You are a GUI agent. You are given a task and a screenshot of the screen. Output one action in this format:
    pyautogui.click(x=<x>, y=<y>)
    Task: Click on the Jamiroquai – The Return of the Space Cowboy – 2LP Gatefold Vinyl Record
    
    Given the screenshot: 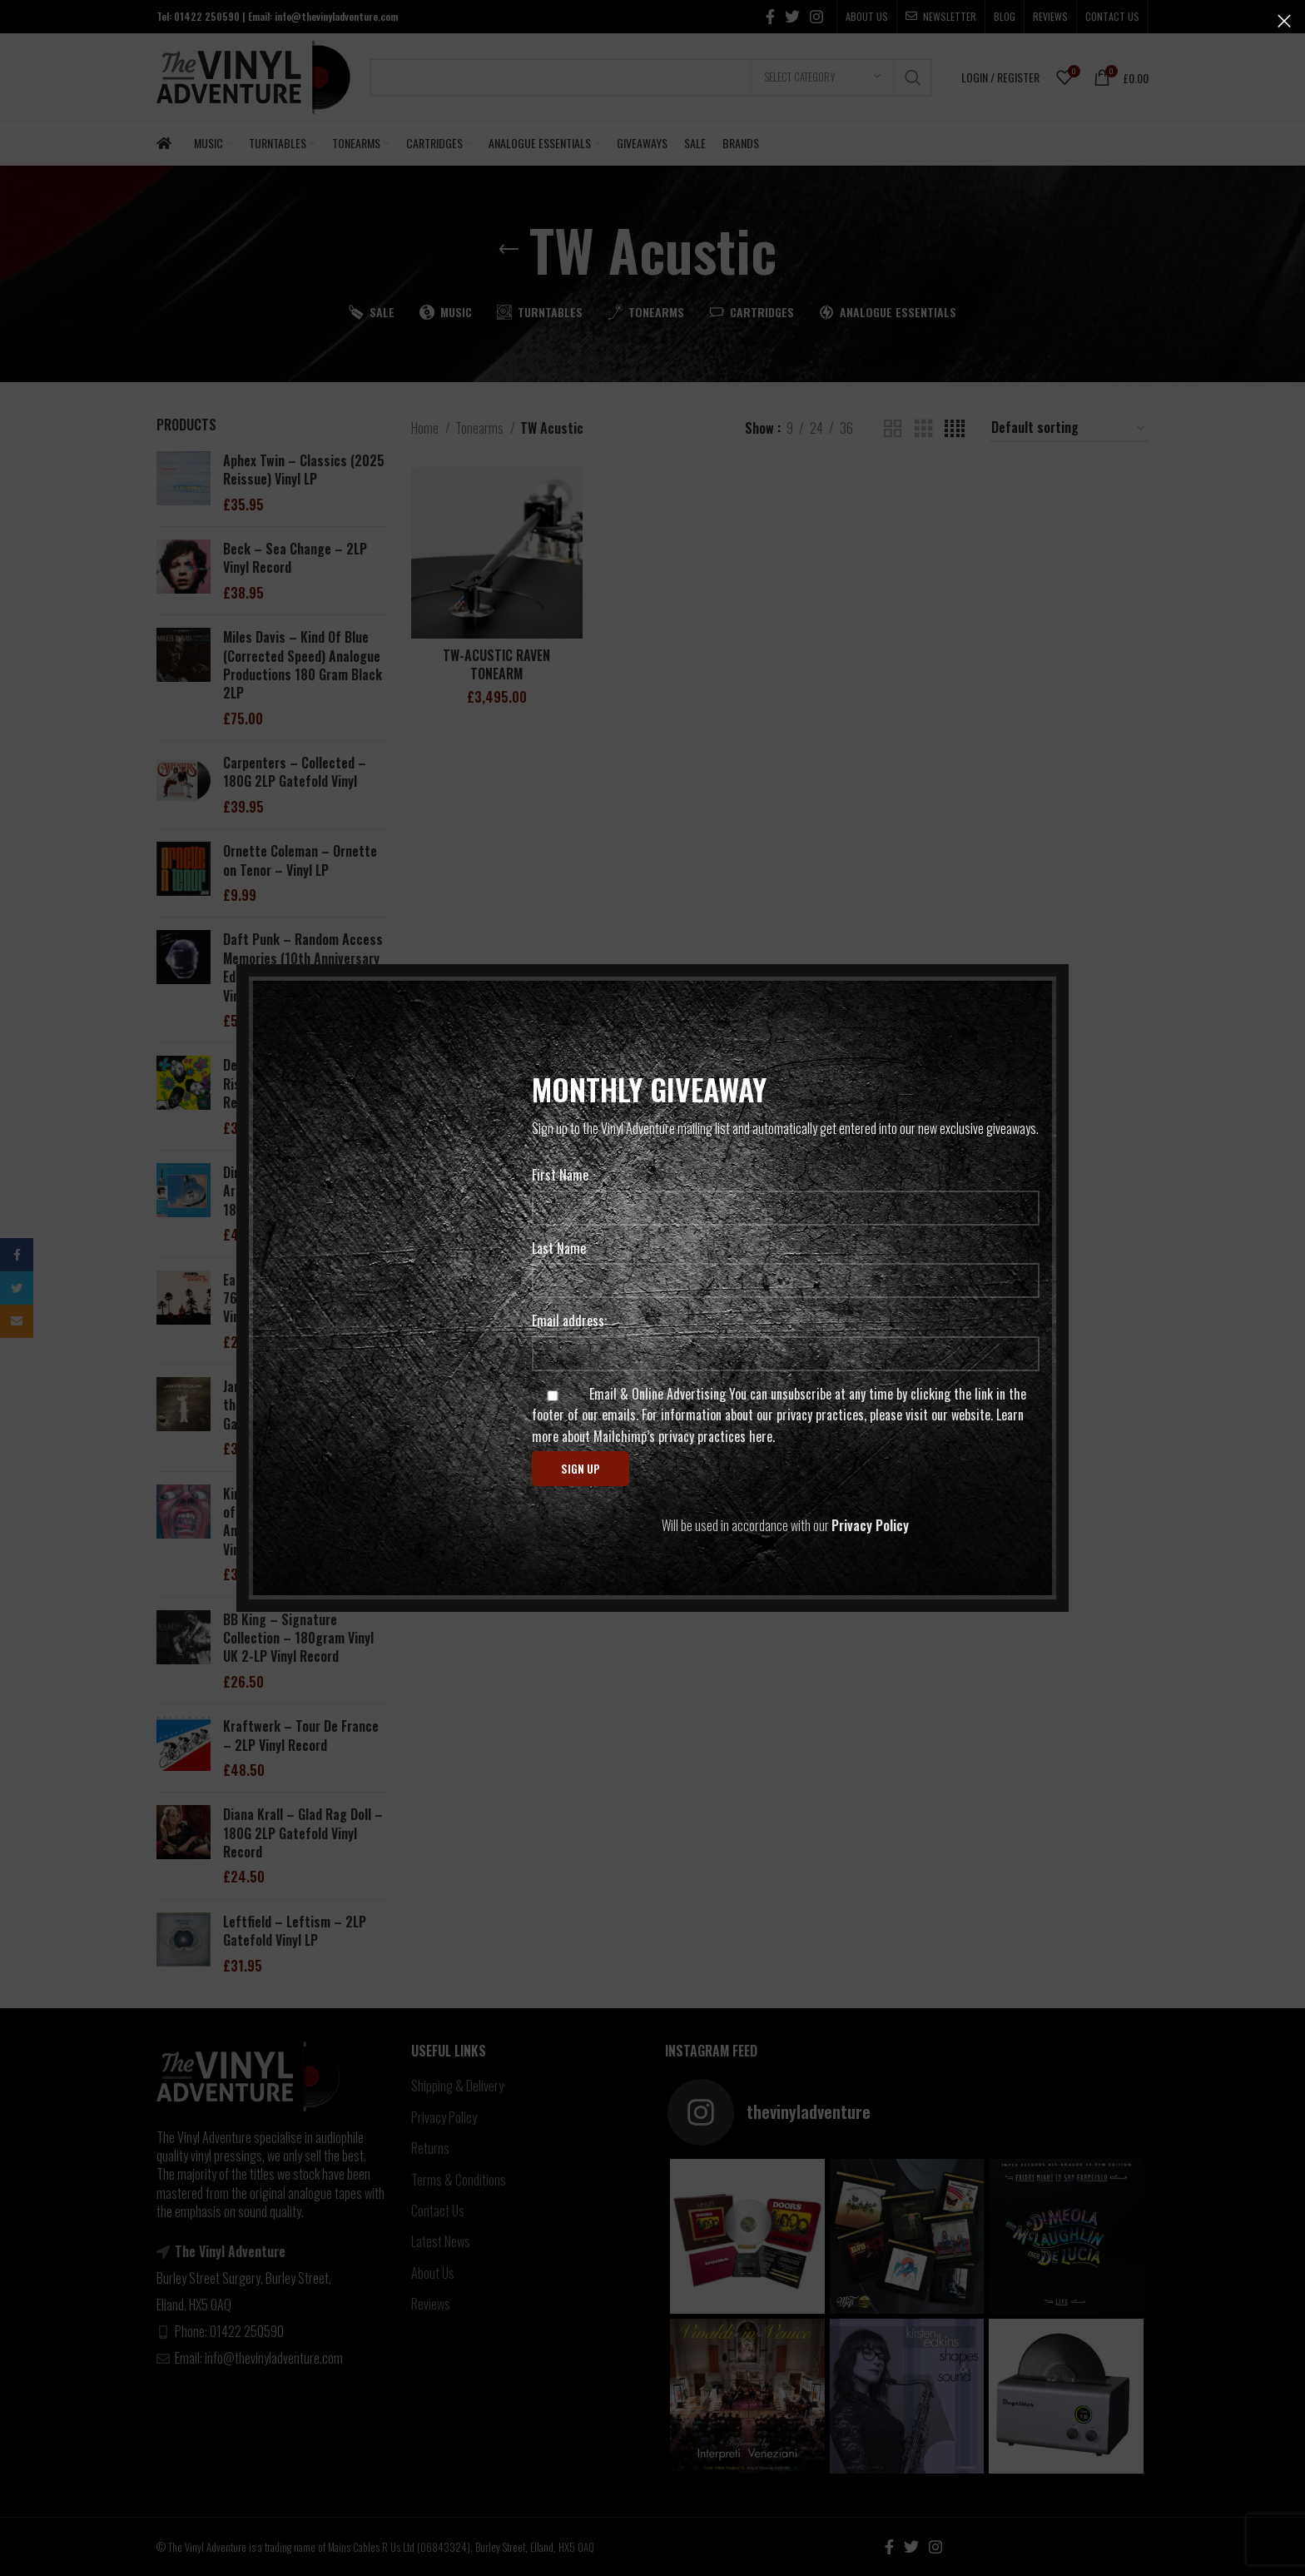 What is the action you would take?
    pyautogui.click(x=299, y=1405)
    